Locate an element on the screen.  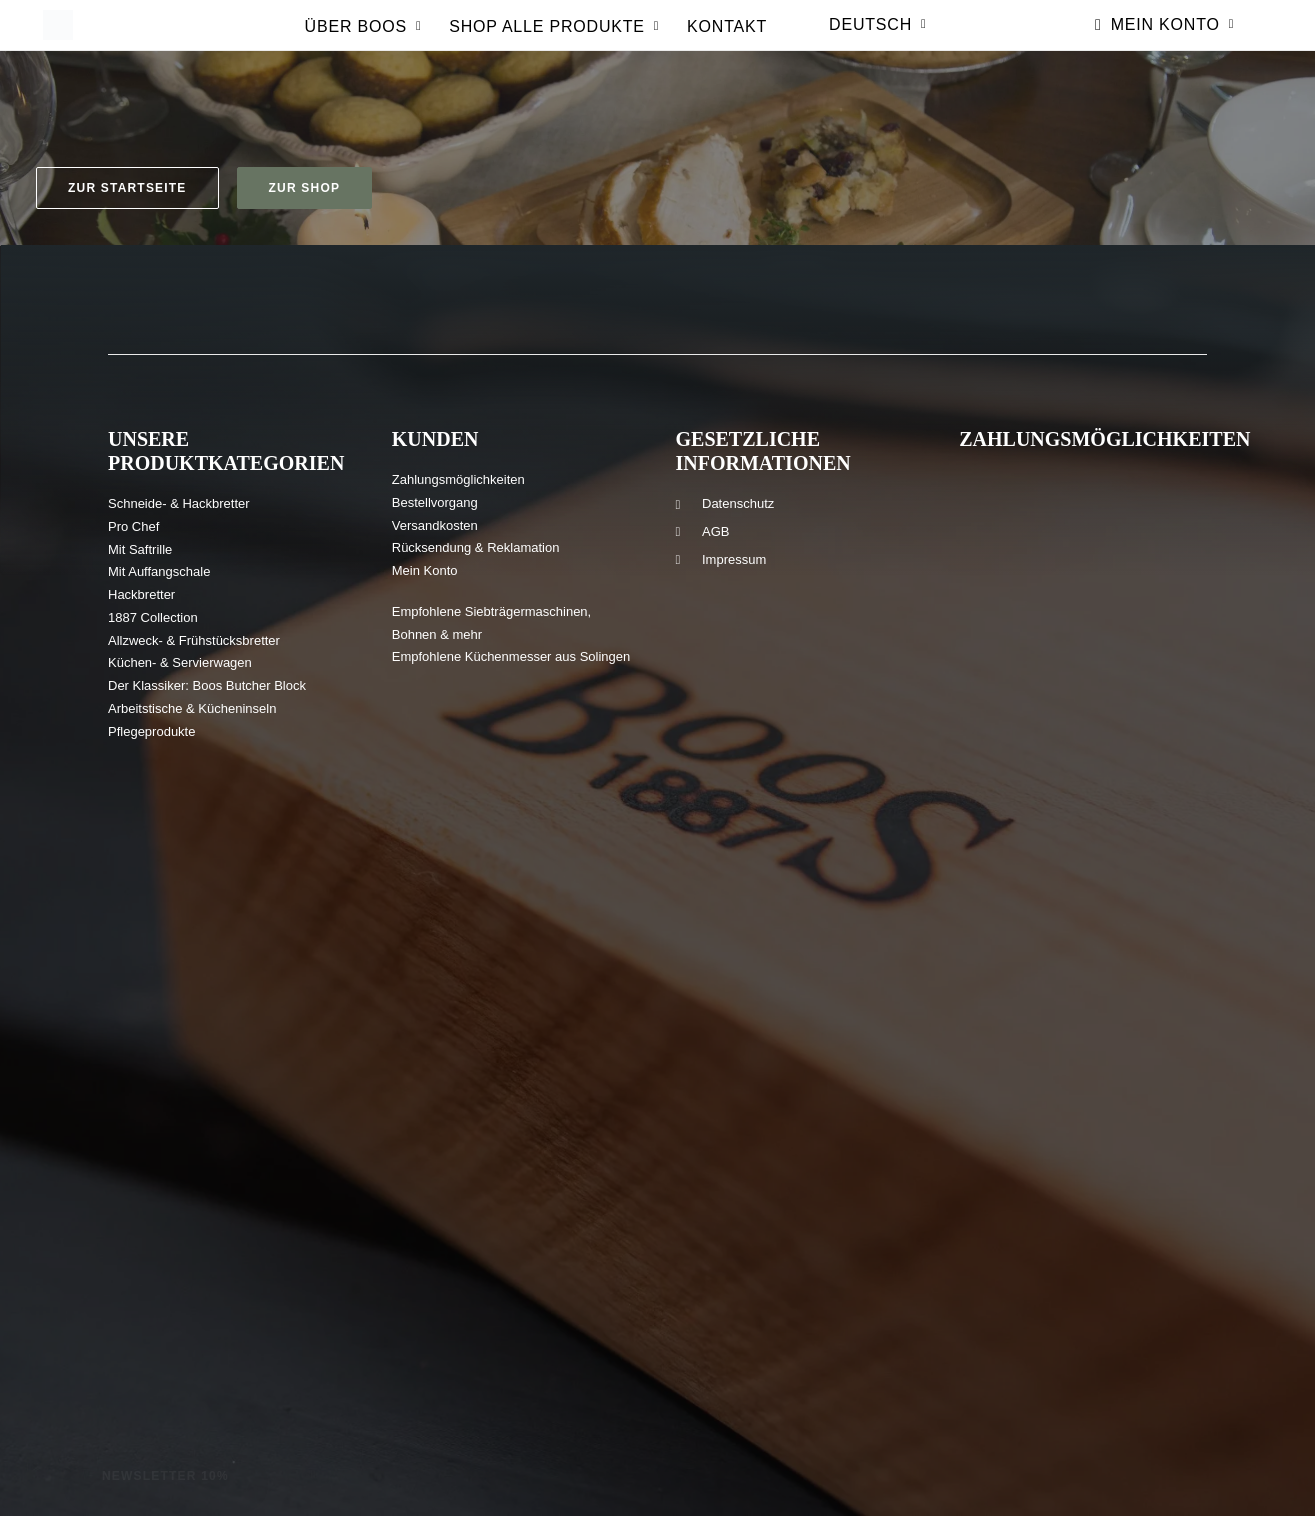
Pflegeprodukte is located at coordinates (151, 731).